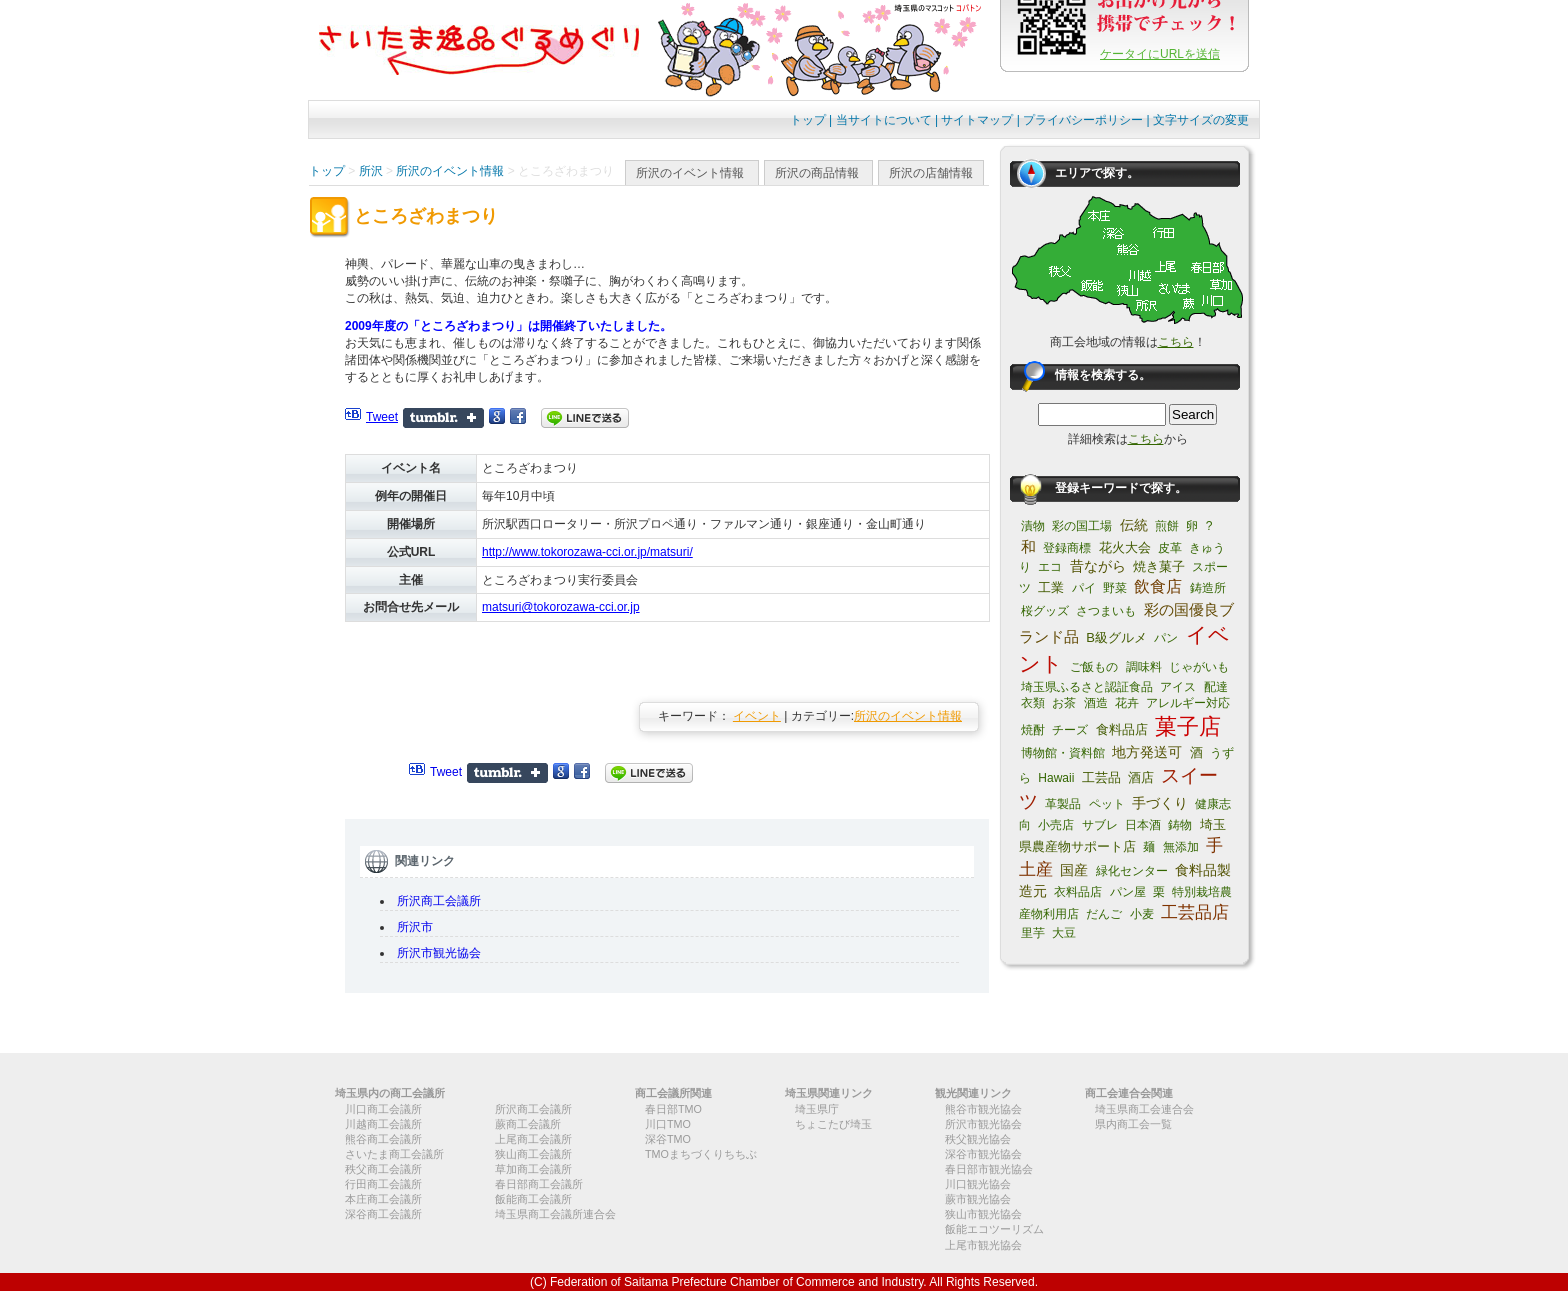 This screenshot has width=1568, height=1303. Describe the element at coordinates (555, 1214) in the screenshot. I see `埼玉県商工会議所連合会` at that location.